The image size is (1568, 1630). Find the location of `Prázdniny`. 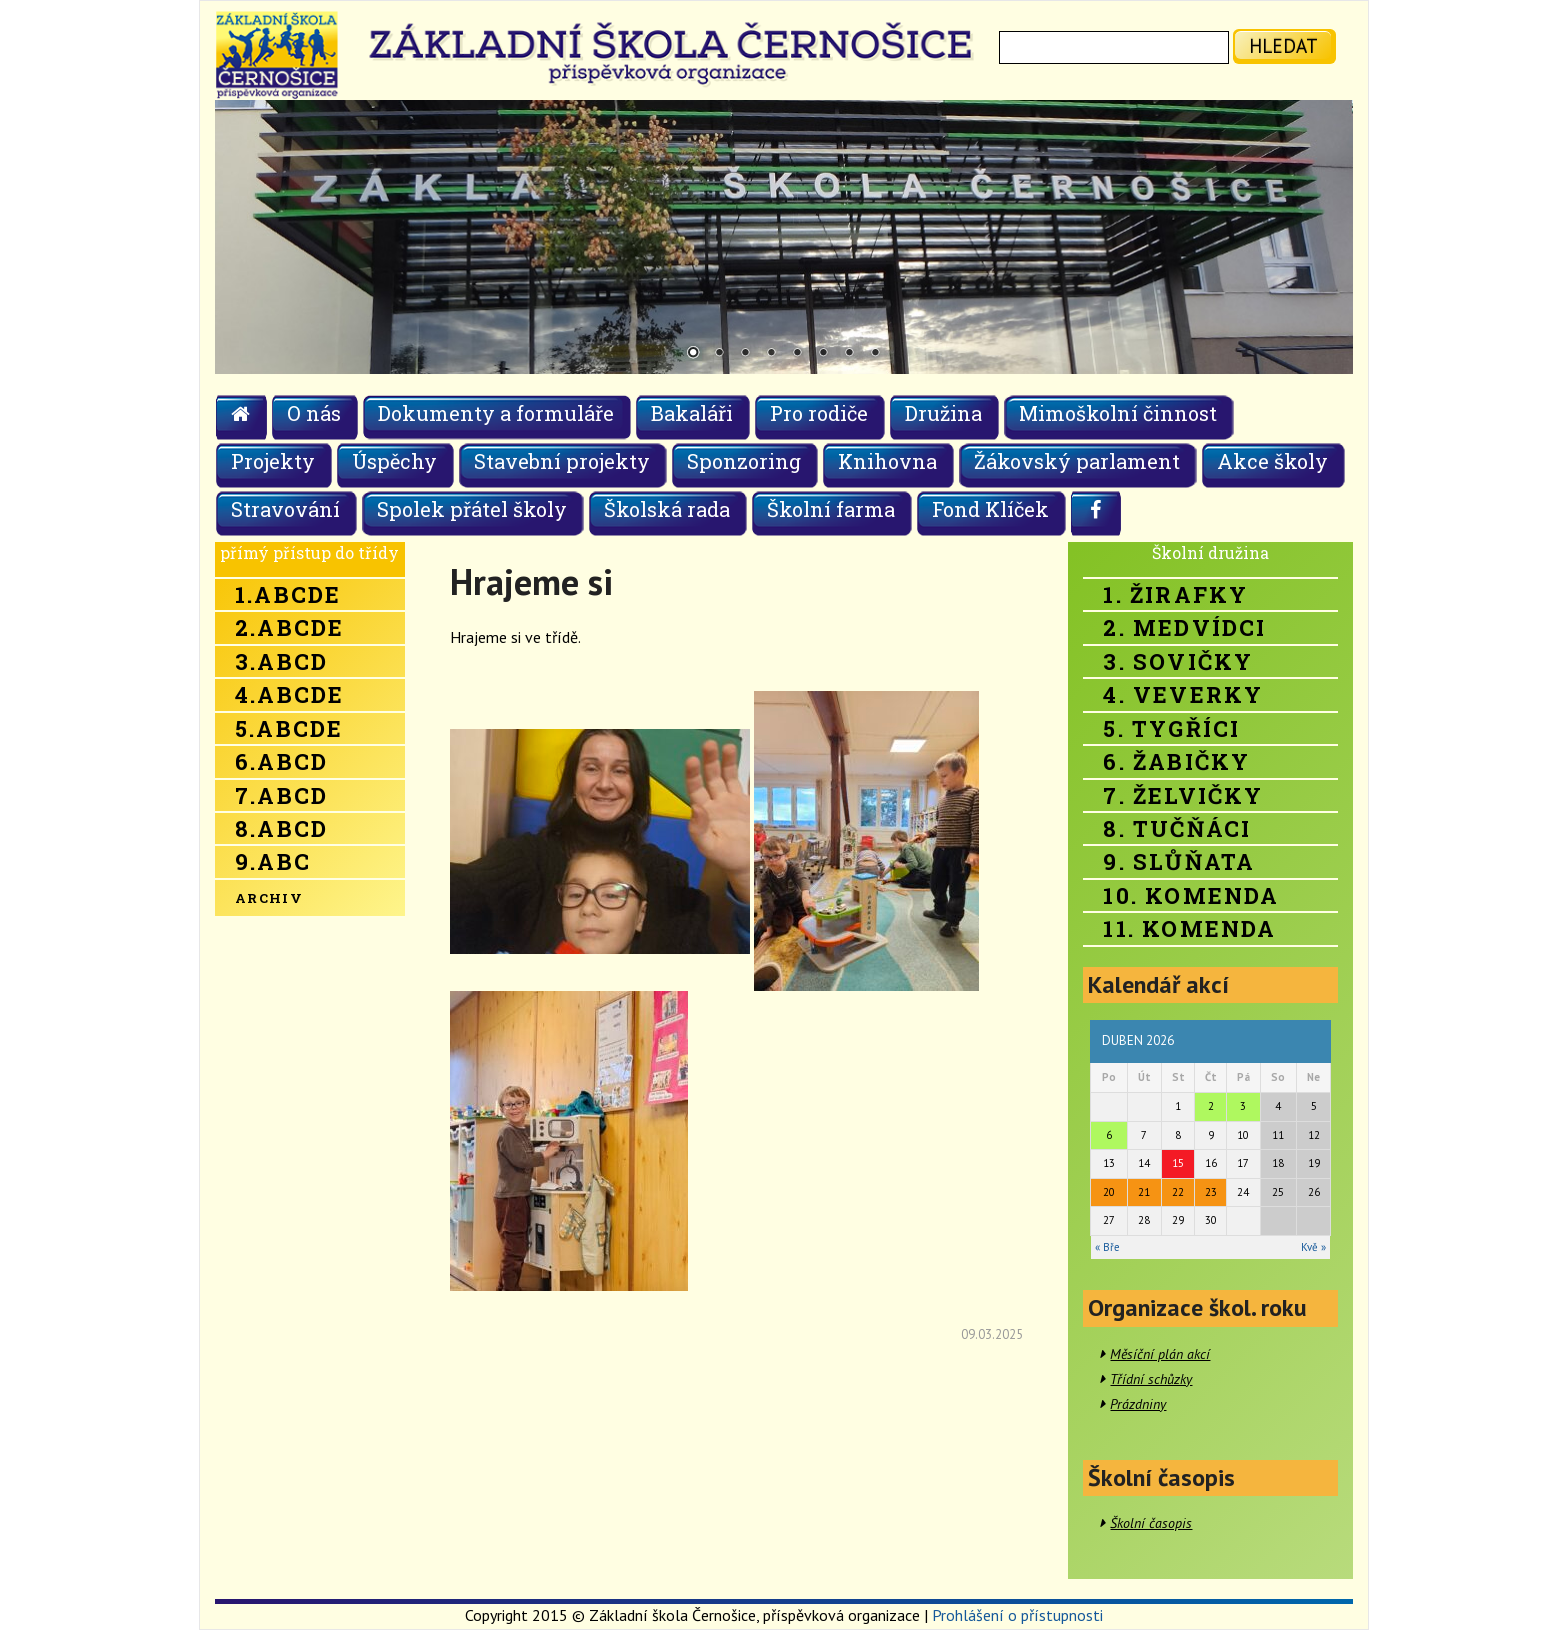

Prázdniny is located at coordinates (1138, 1404).